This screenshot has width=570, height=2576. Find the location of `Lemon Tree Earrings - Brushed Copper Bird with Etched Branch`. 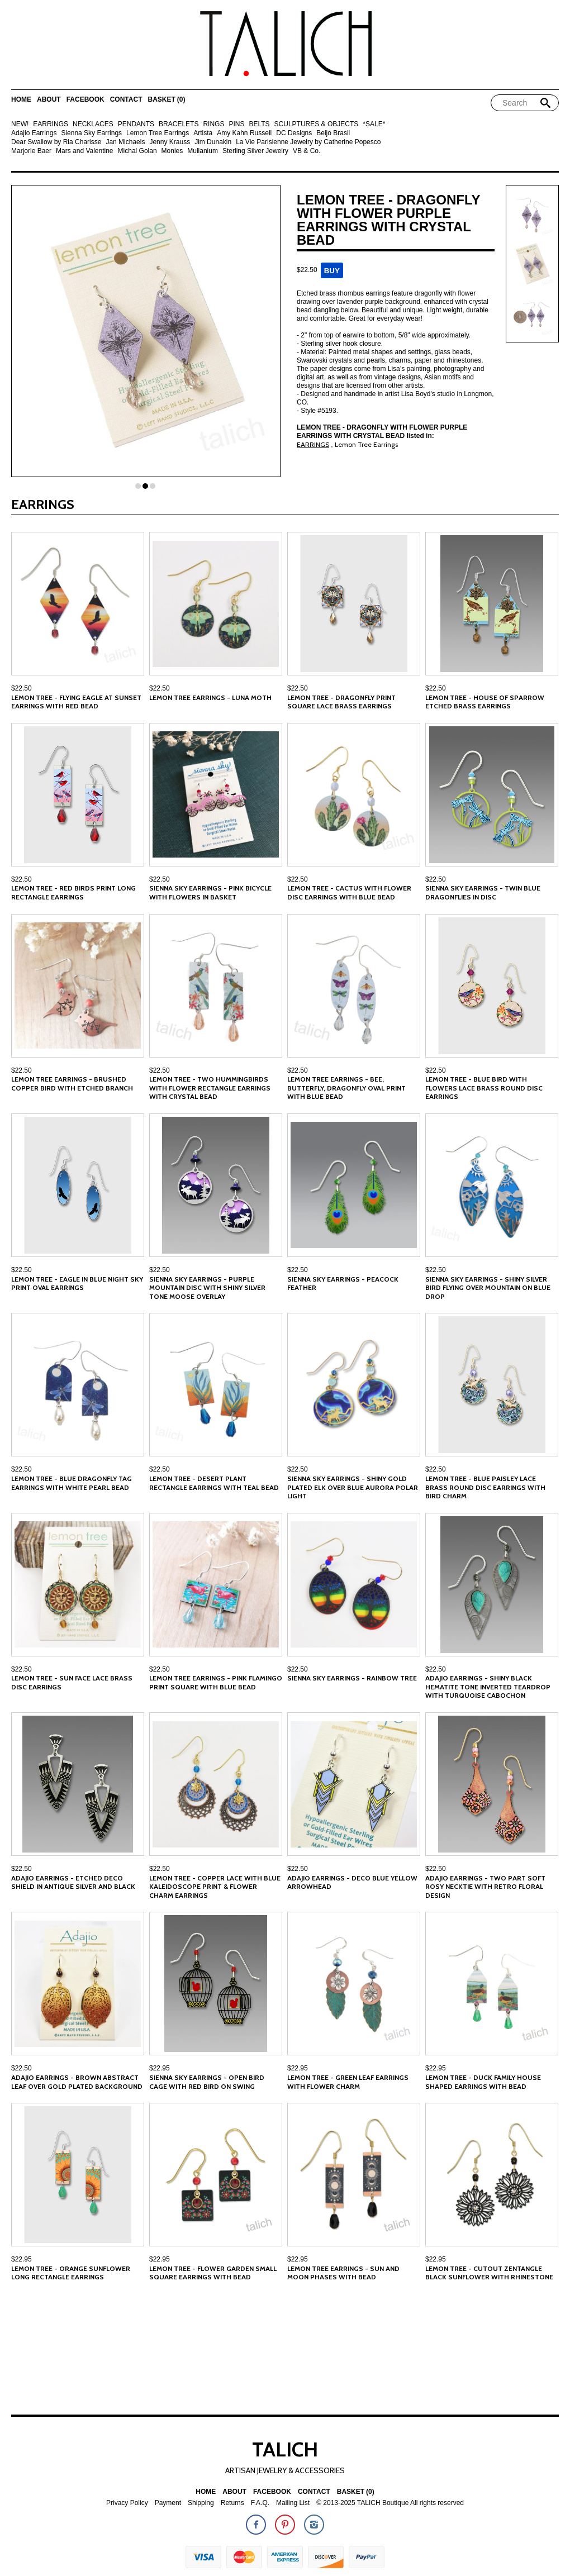

Lemon Tree Earrings - Brushed Copper Bird with Etched Branch is located at coordinates (72, 1083).